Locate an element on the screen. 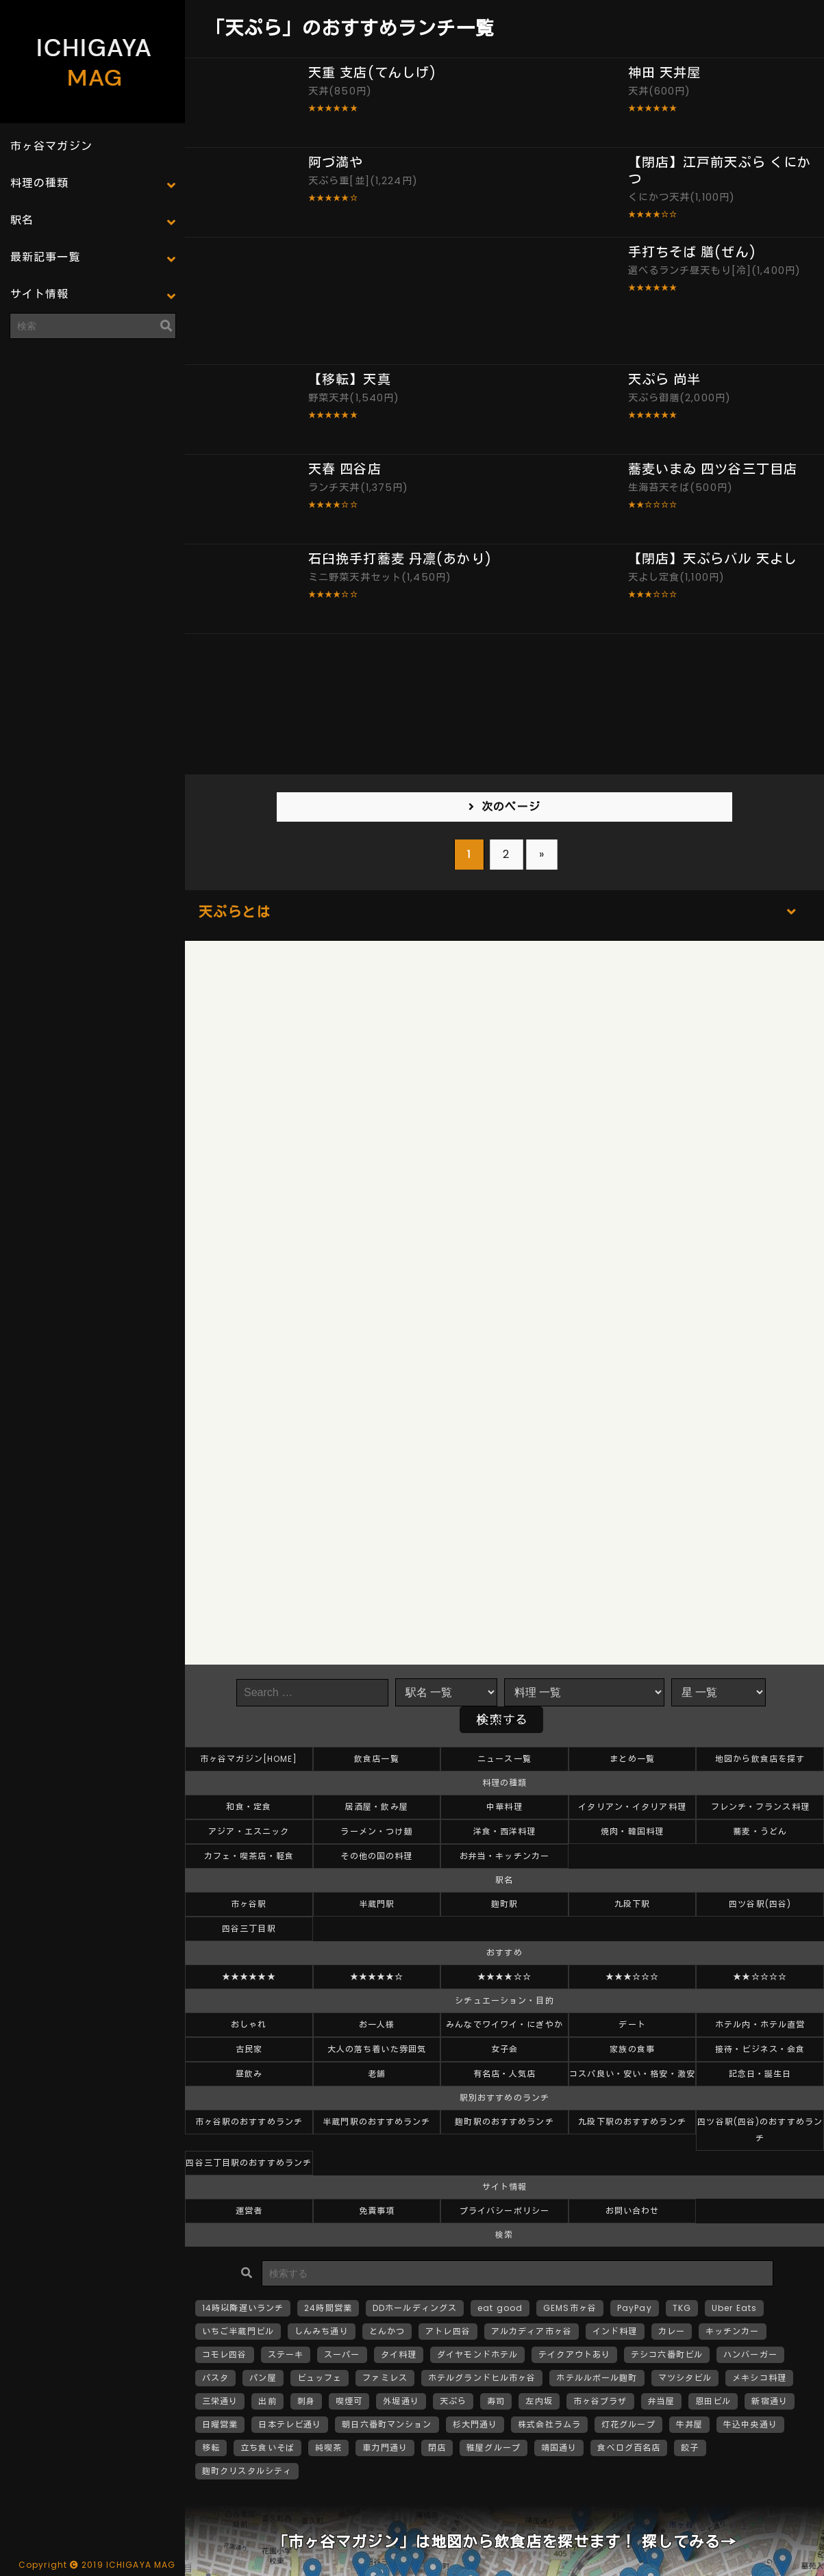 The height and width of the screenshot is (2576, 824). コモレ四谷 is located at coordinates (224, 2354).